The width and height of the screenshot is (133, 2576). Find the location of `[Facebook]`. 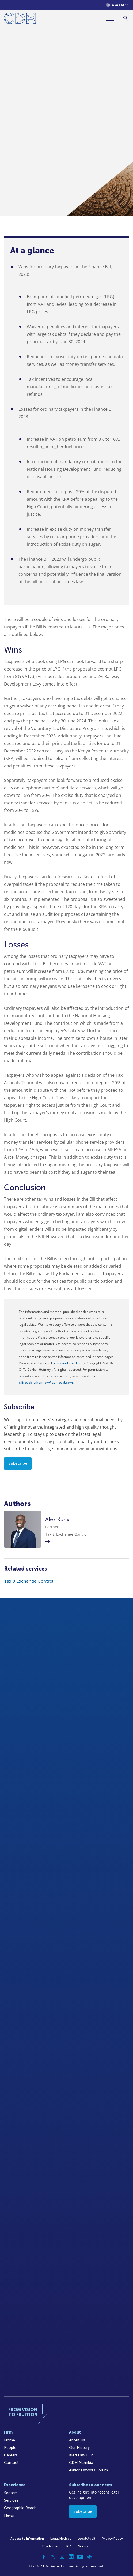

[Facebook] is located at coordinates (44, 2556).